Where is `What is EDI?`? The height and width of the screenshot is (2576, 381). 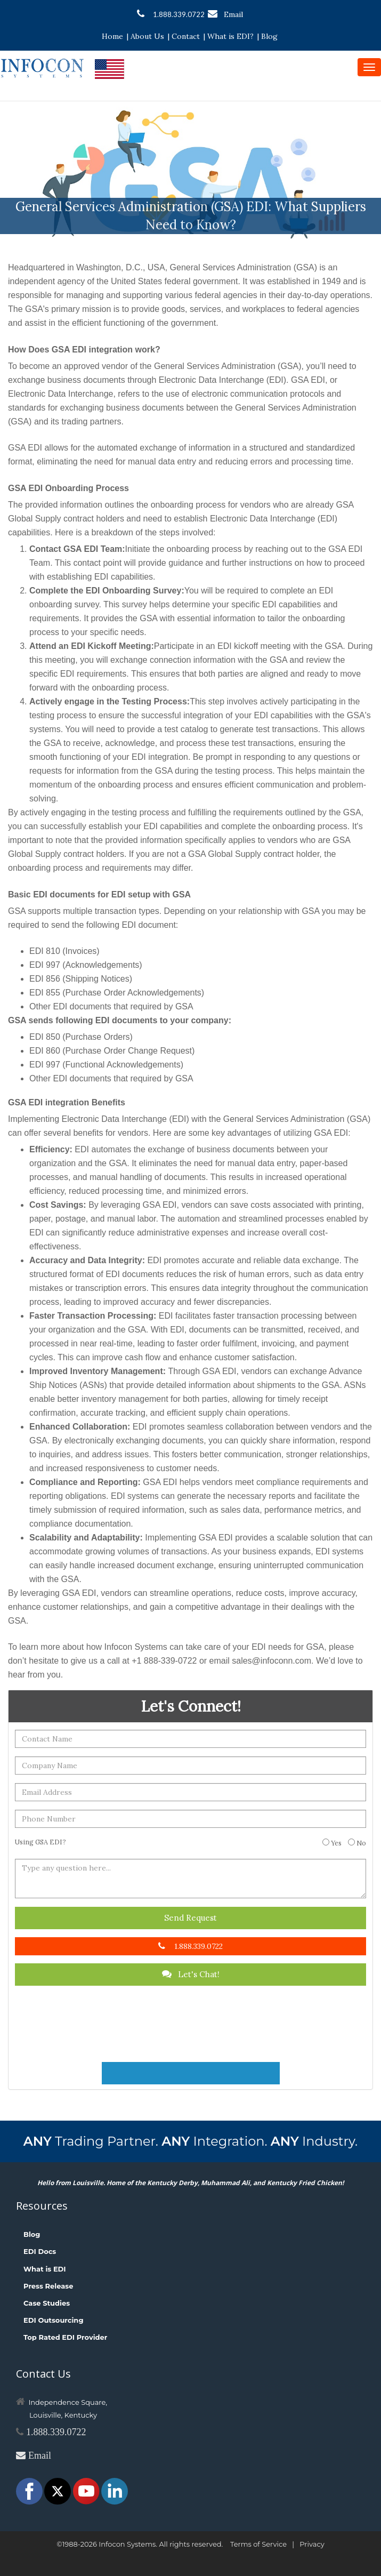 What is EDI? is located at coordinates (230, 36).